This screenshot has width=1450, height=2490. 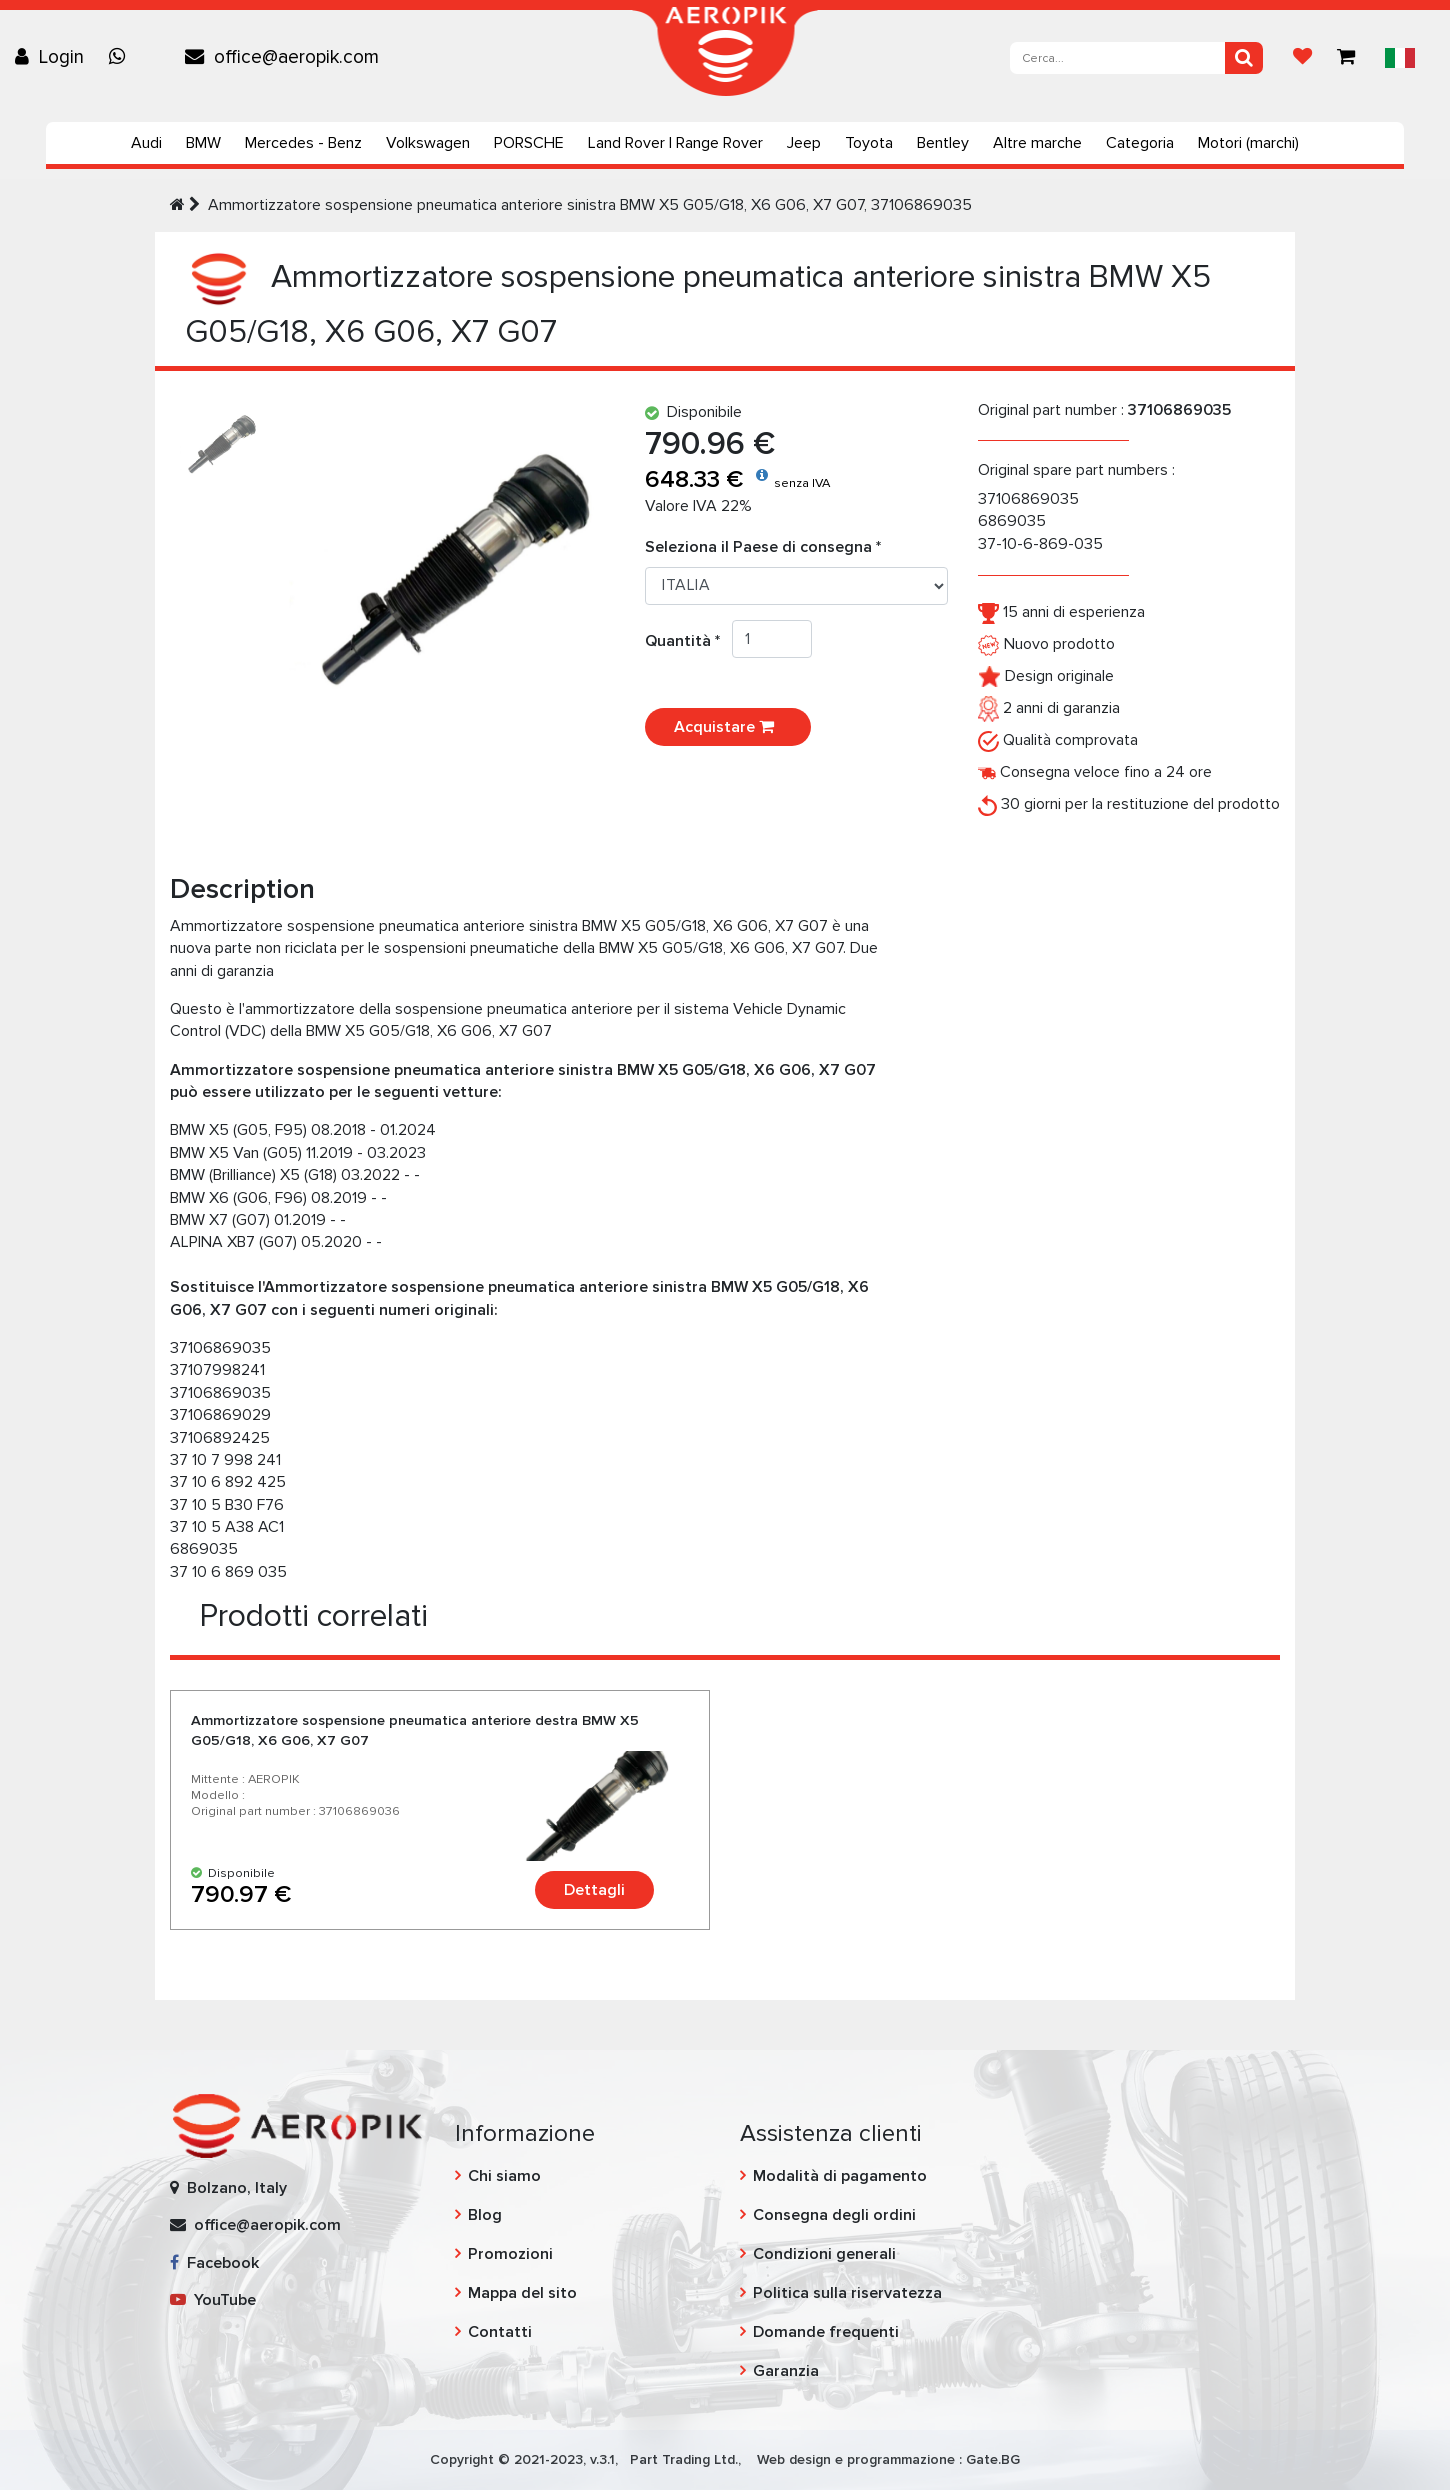 I want to click on BMW, so click(x=203, y=143).